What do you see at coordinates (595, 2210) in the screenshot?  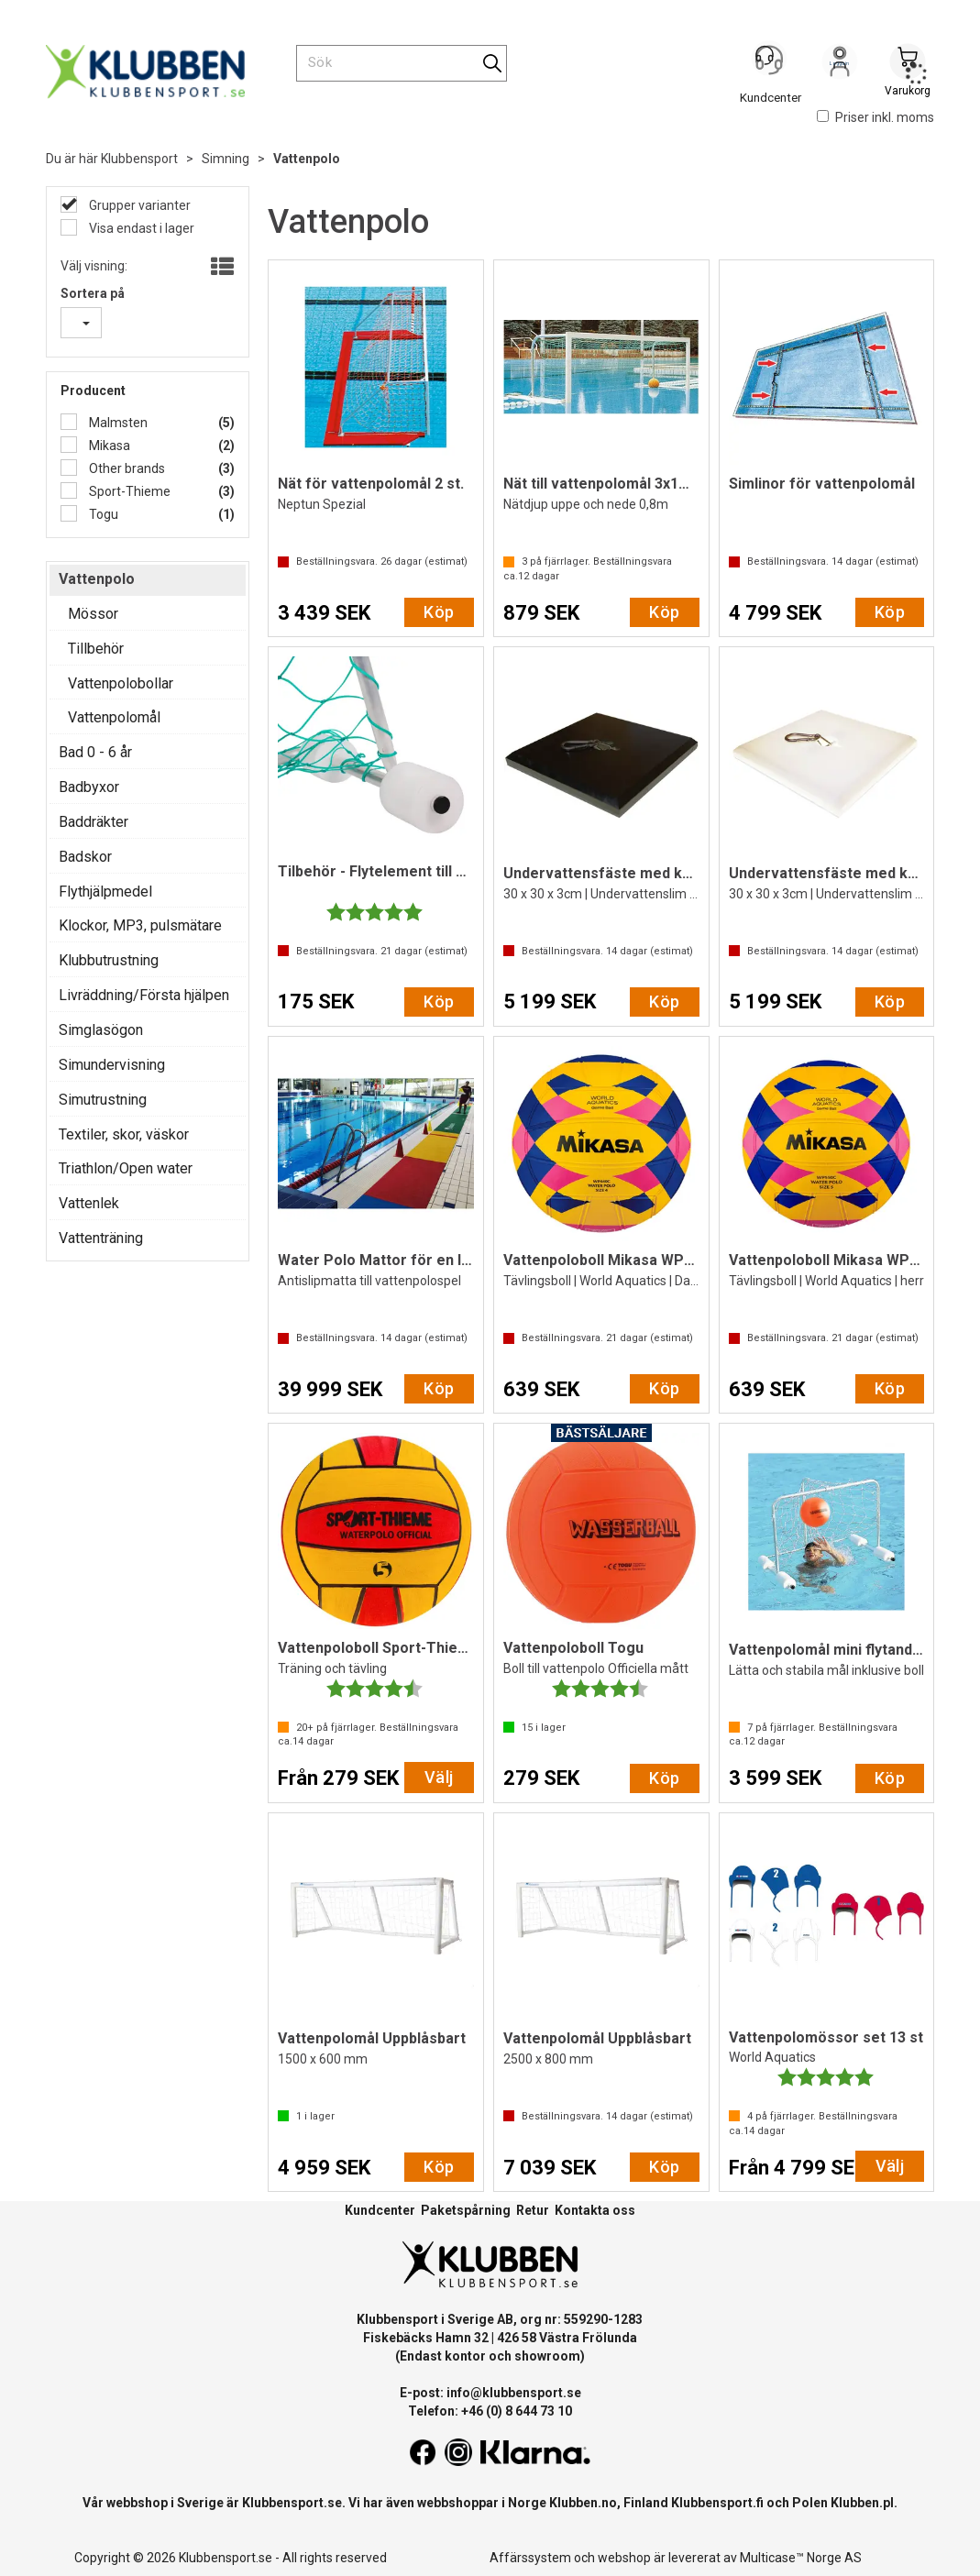 I see `Kontakta oss` at bounding box center [595, 2210].